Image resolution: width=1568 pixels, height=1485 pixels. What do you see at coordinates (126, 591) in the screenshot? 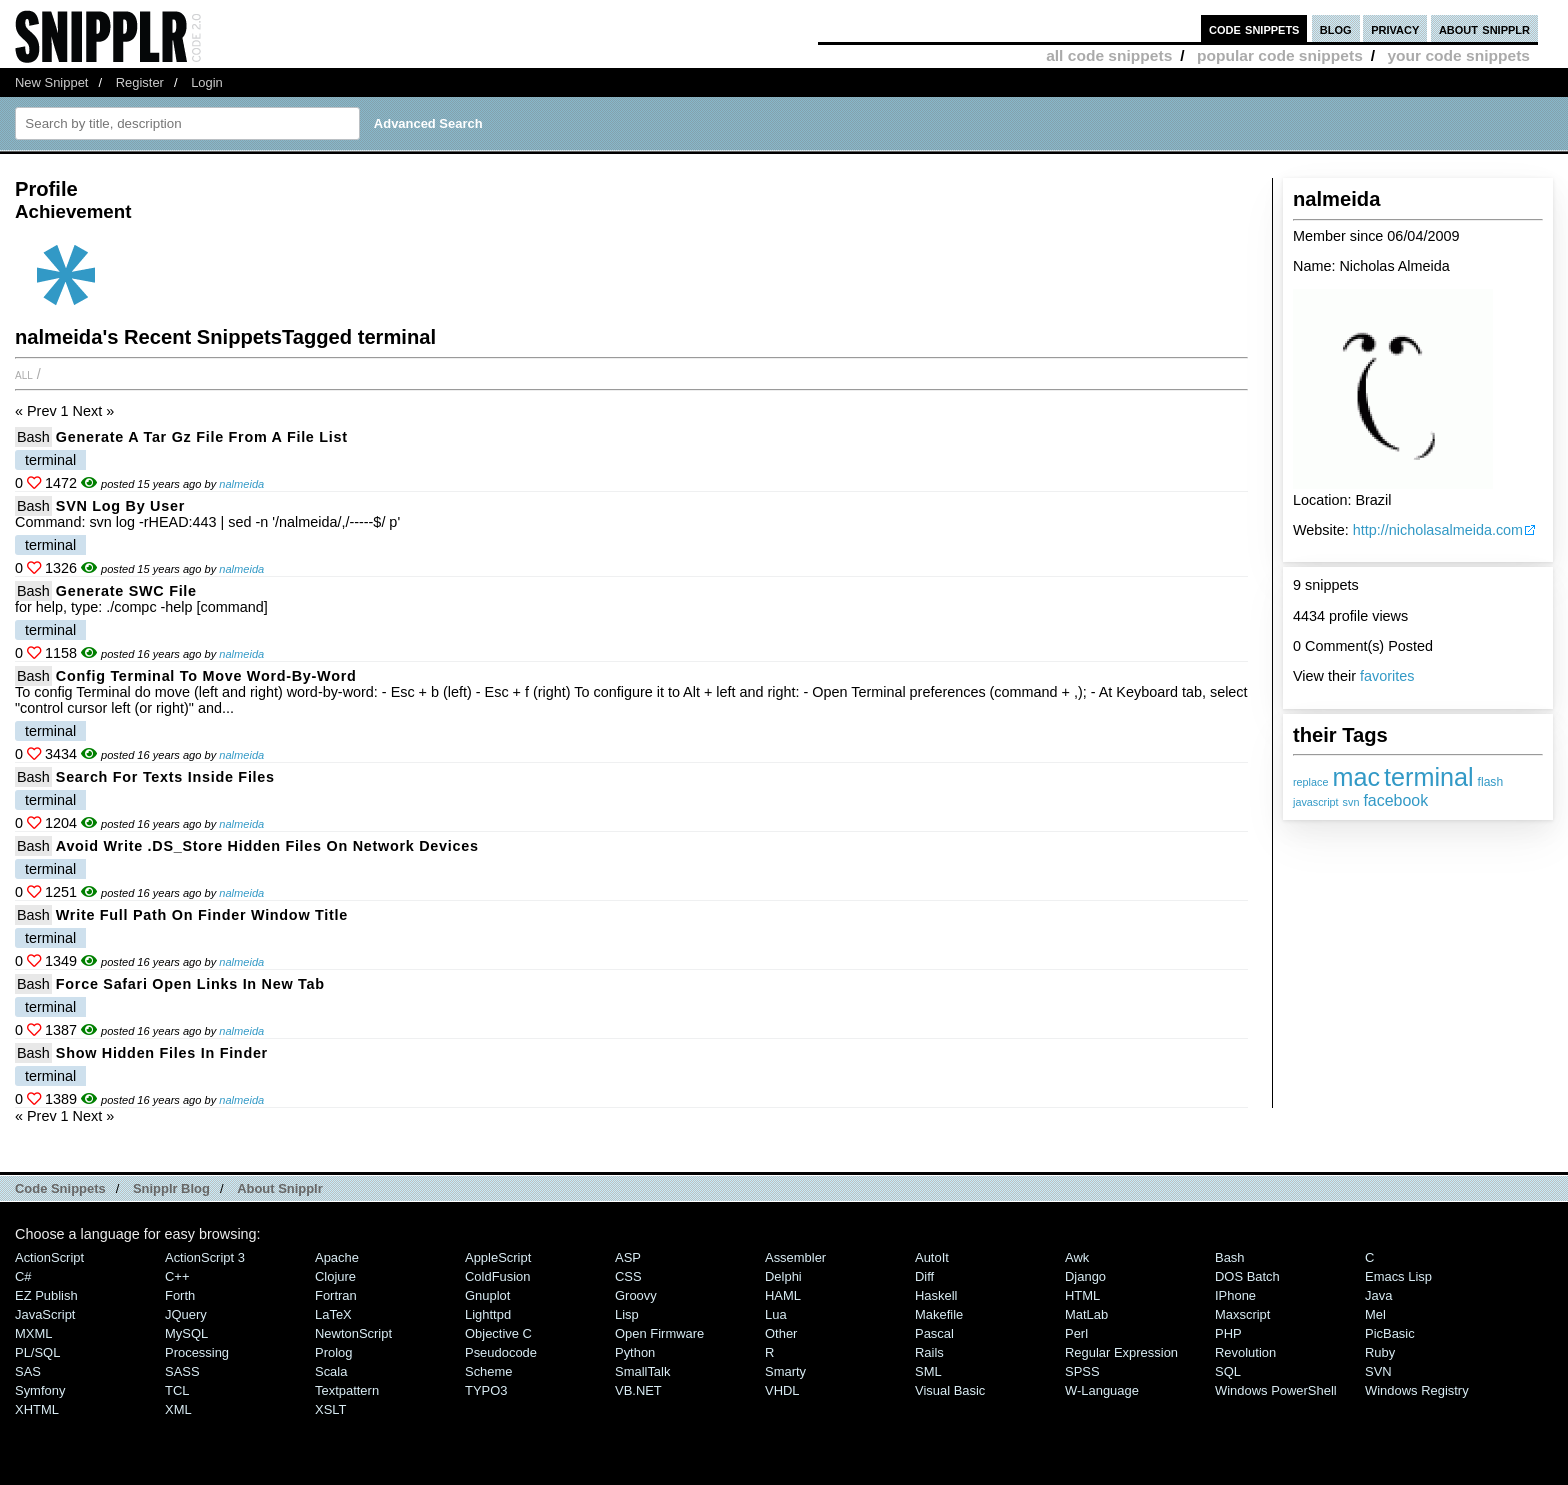
I see `Generate SWC file` at bounding box center [126, 591].